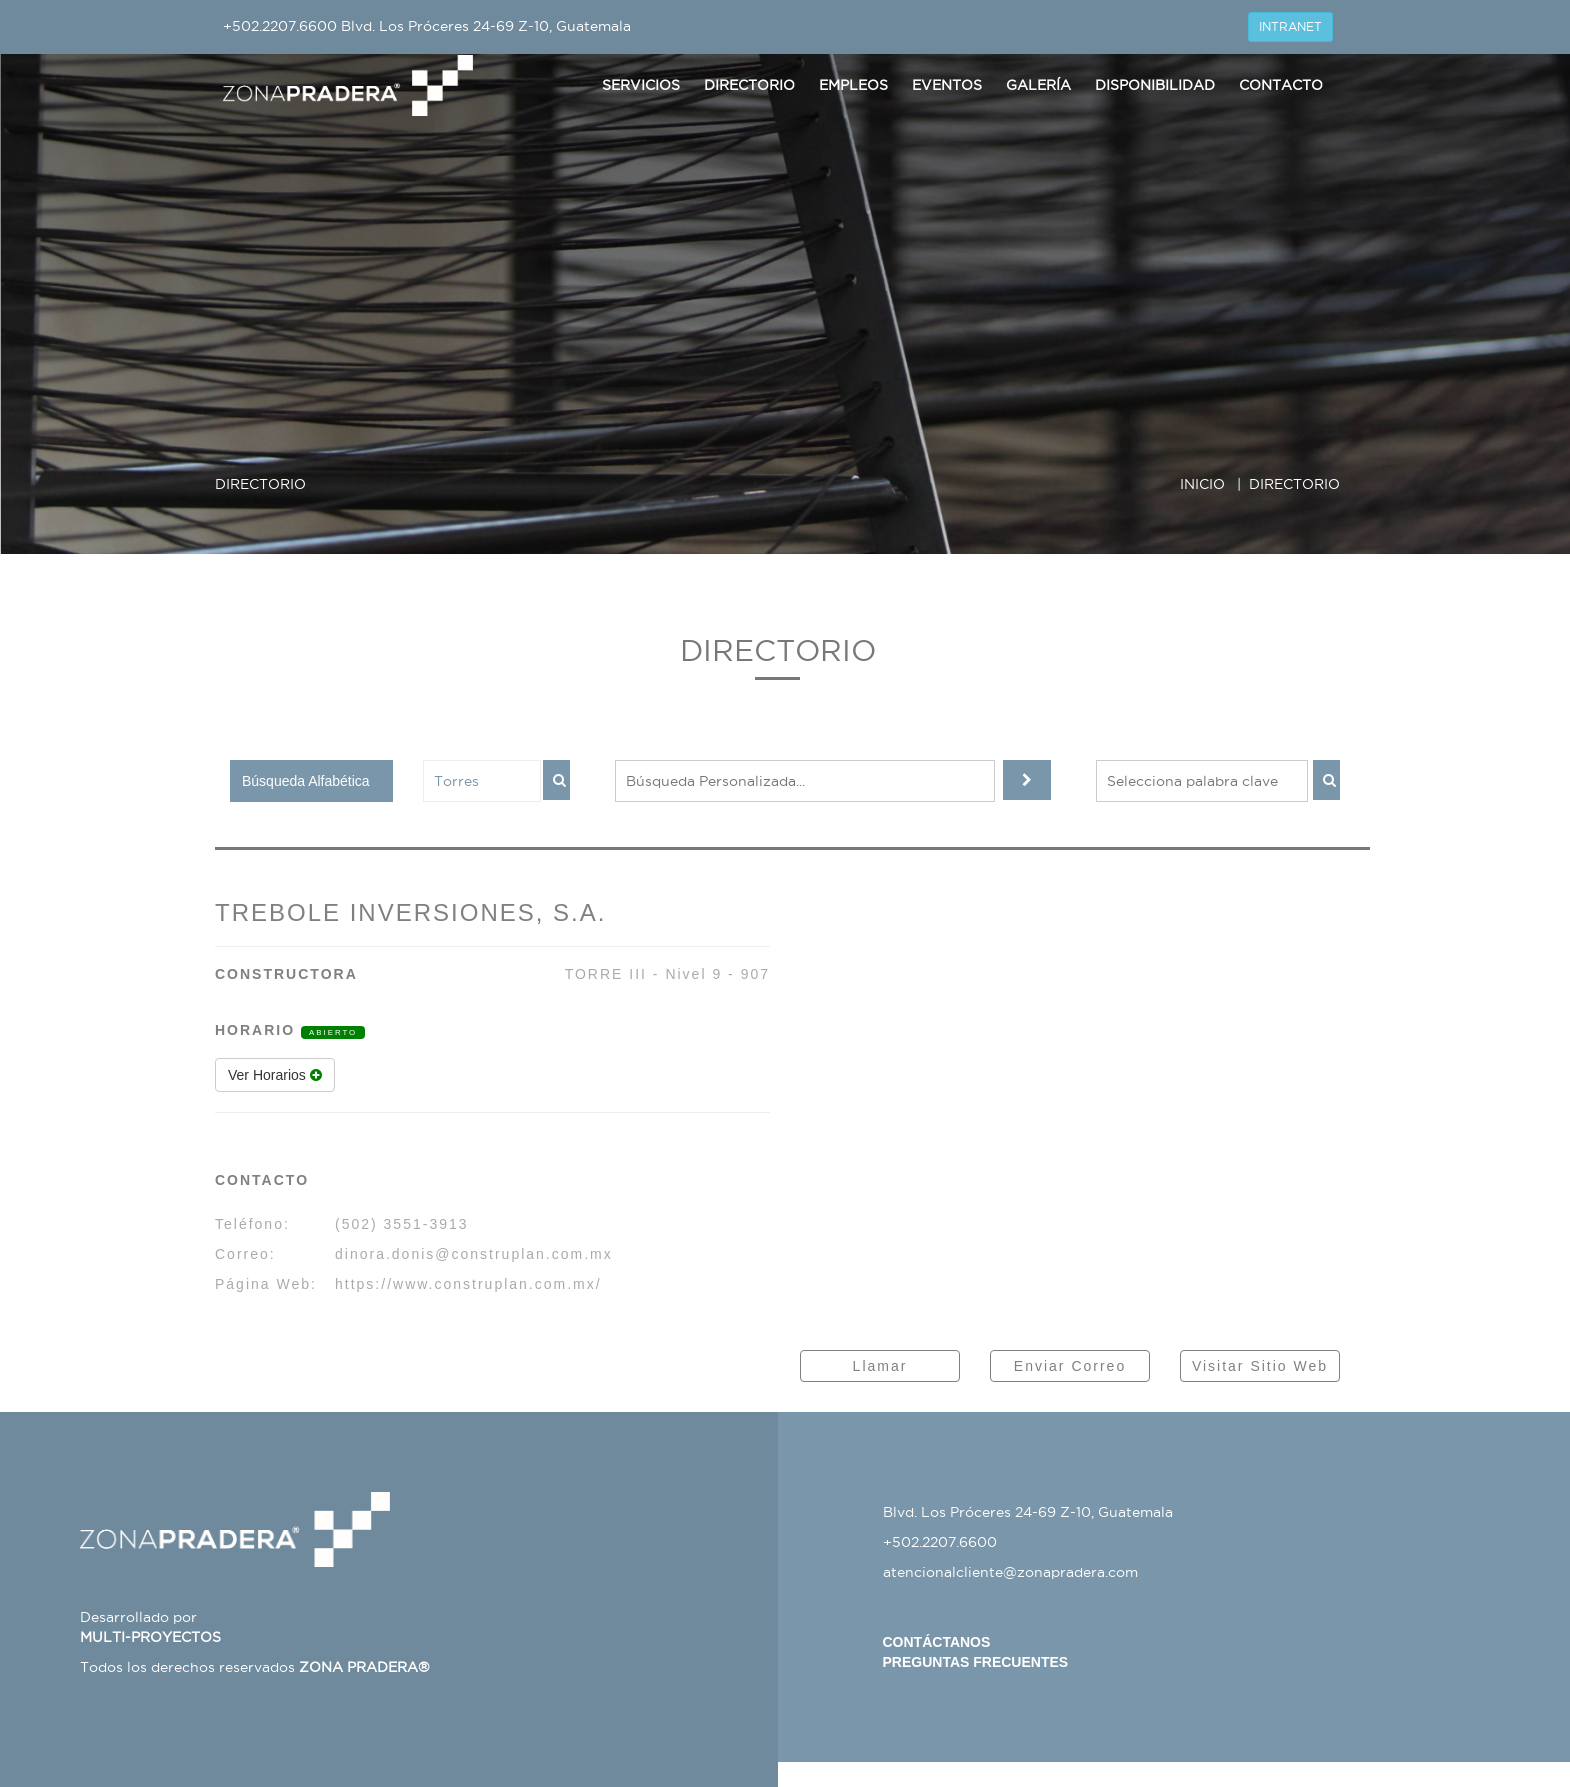 The width and height of the screenshot is (1570, 1787). What do you see at coordinates (947, 85) in the screenshot?
I see `Eventos` at bounding box center [947, 85].